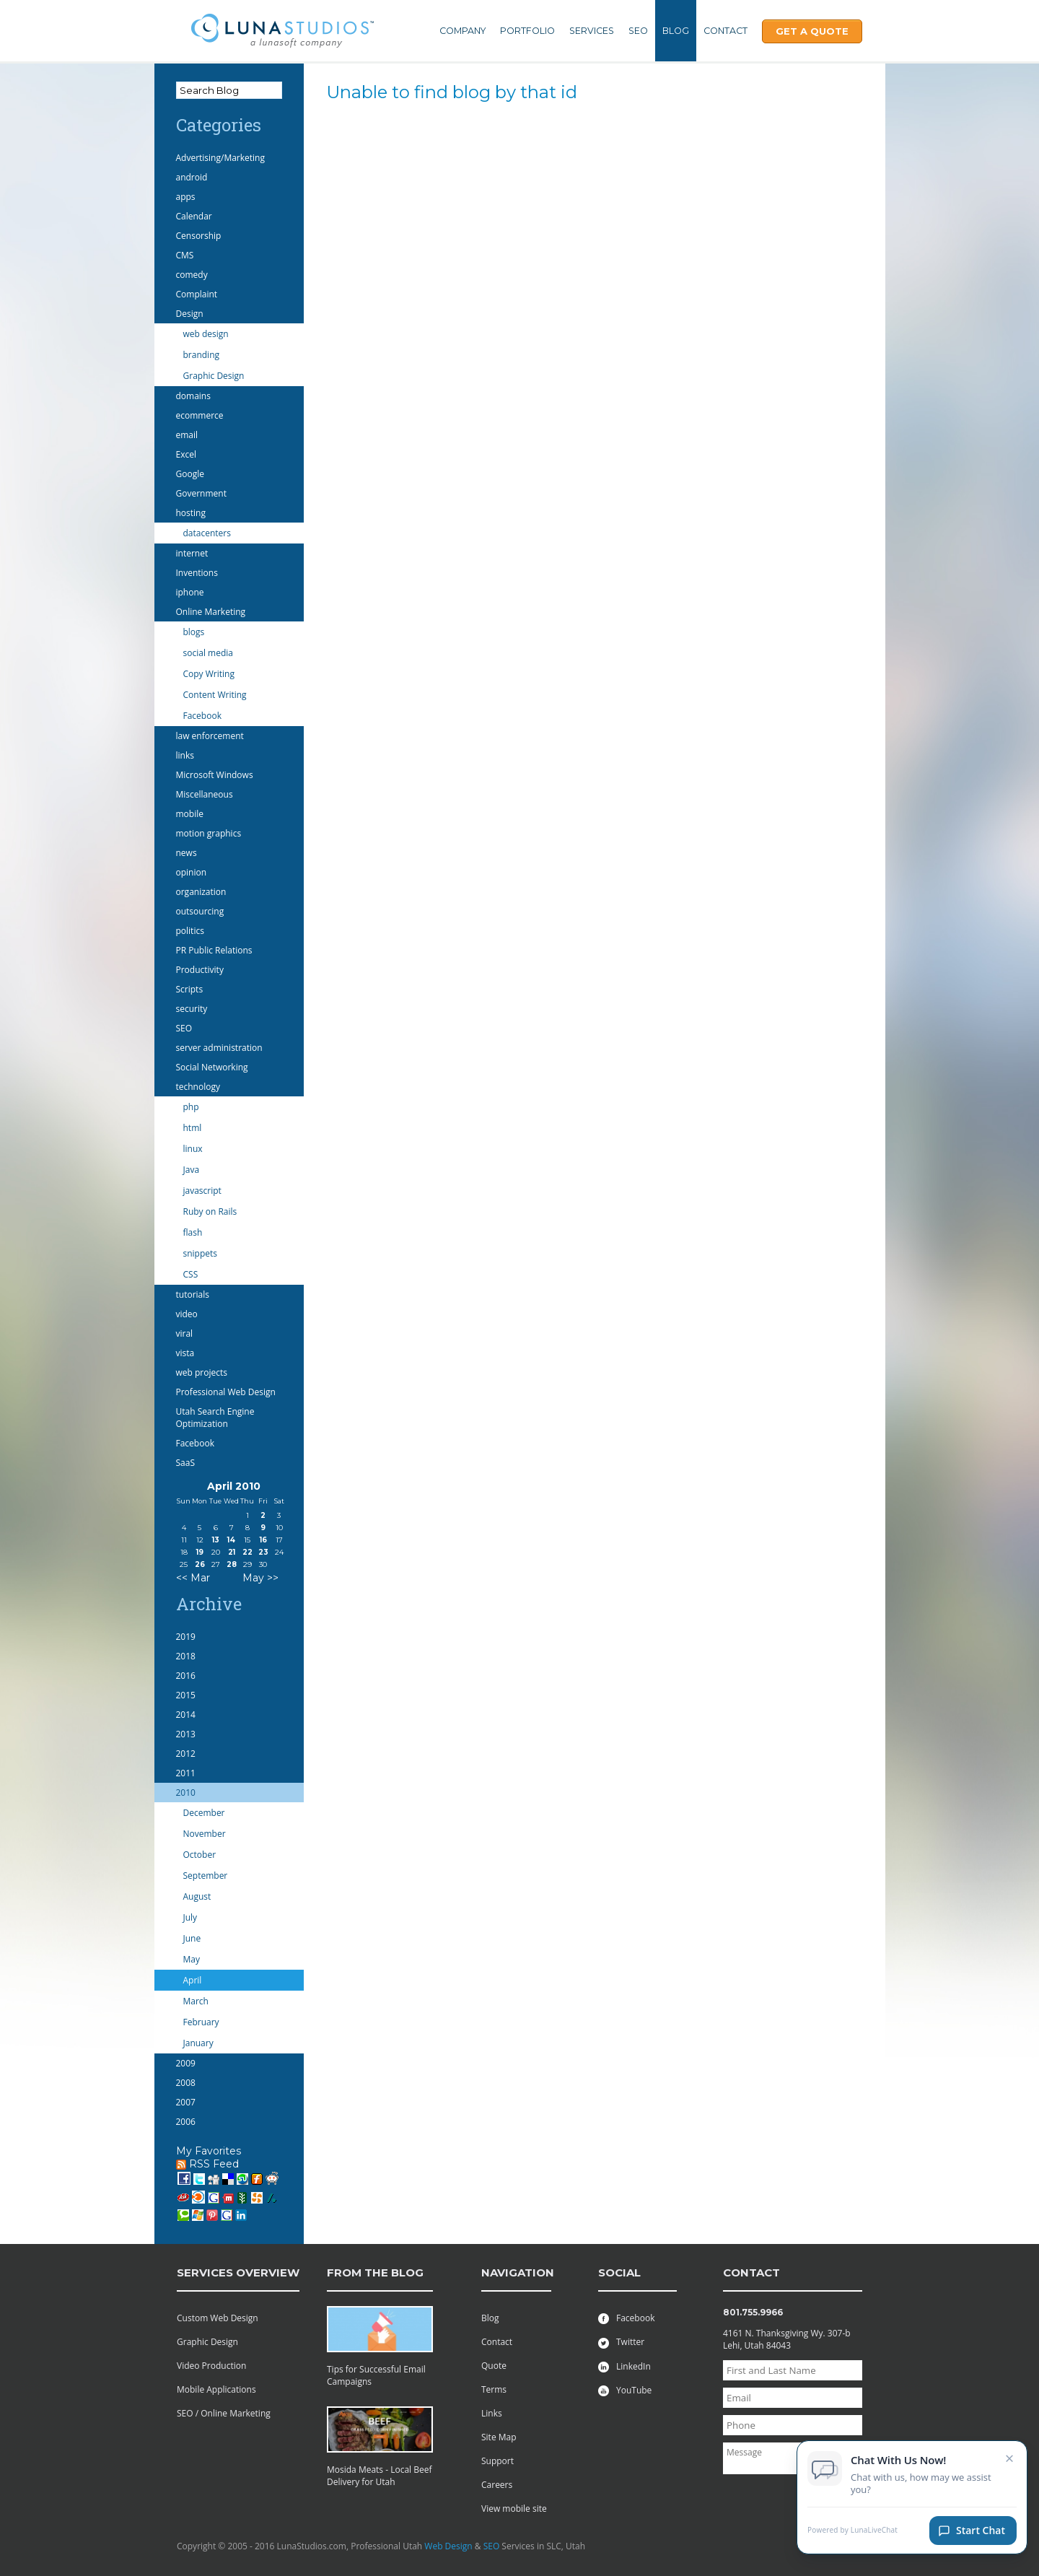  I want to click on links, so click(185, 755).